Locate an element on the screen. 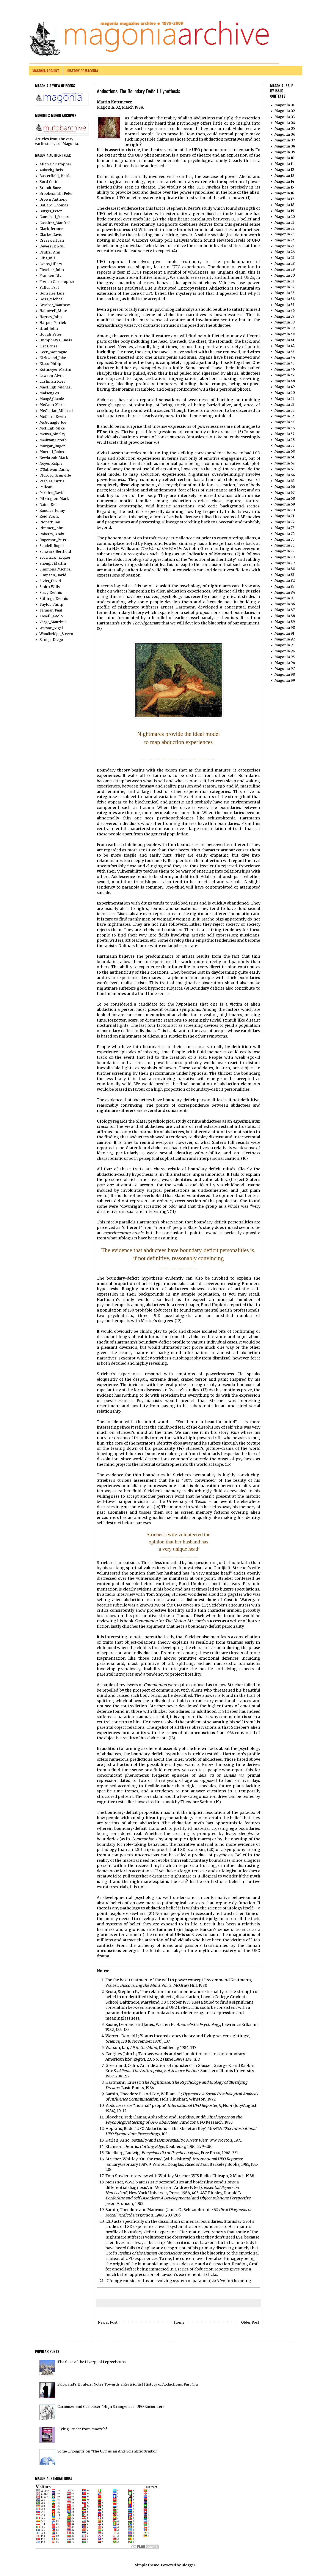  Magonia 72 is located at coordinates (285, 522).